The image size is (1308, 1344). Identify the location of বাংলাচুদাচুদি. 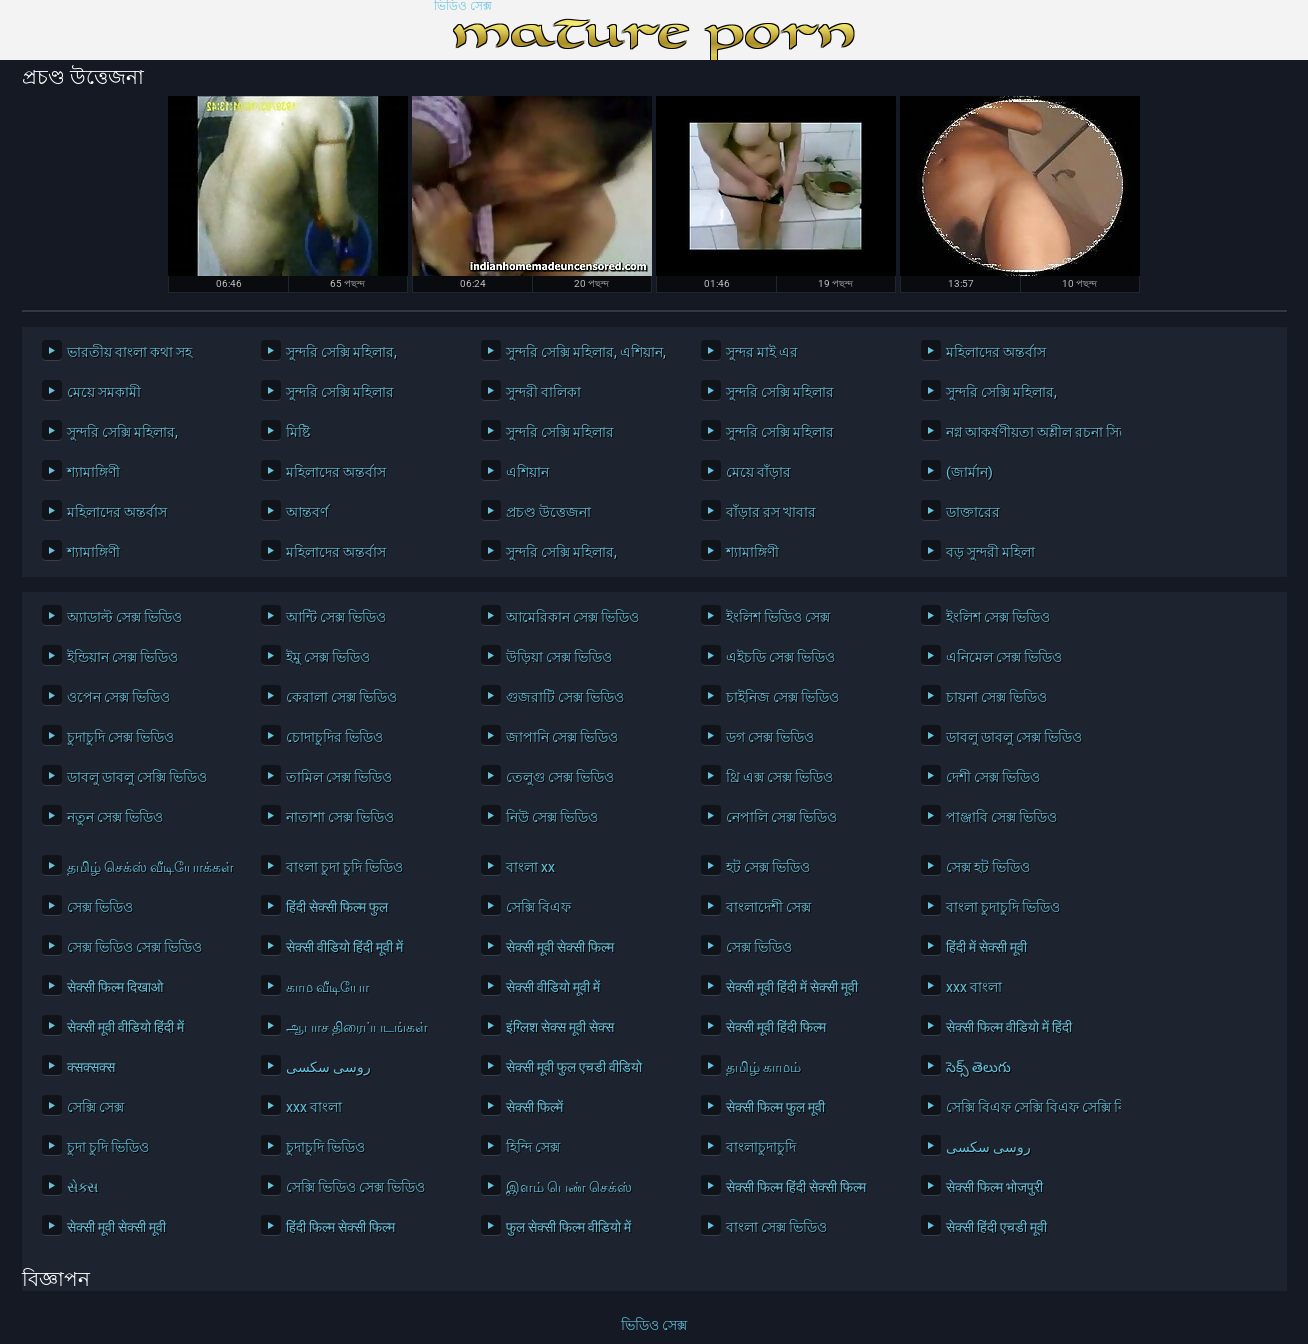
(761, 1147).